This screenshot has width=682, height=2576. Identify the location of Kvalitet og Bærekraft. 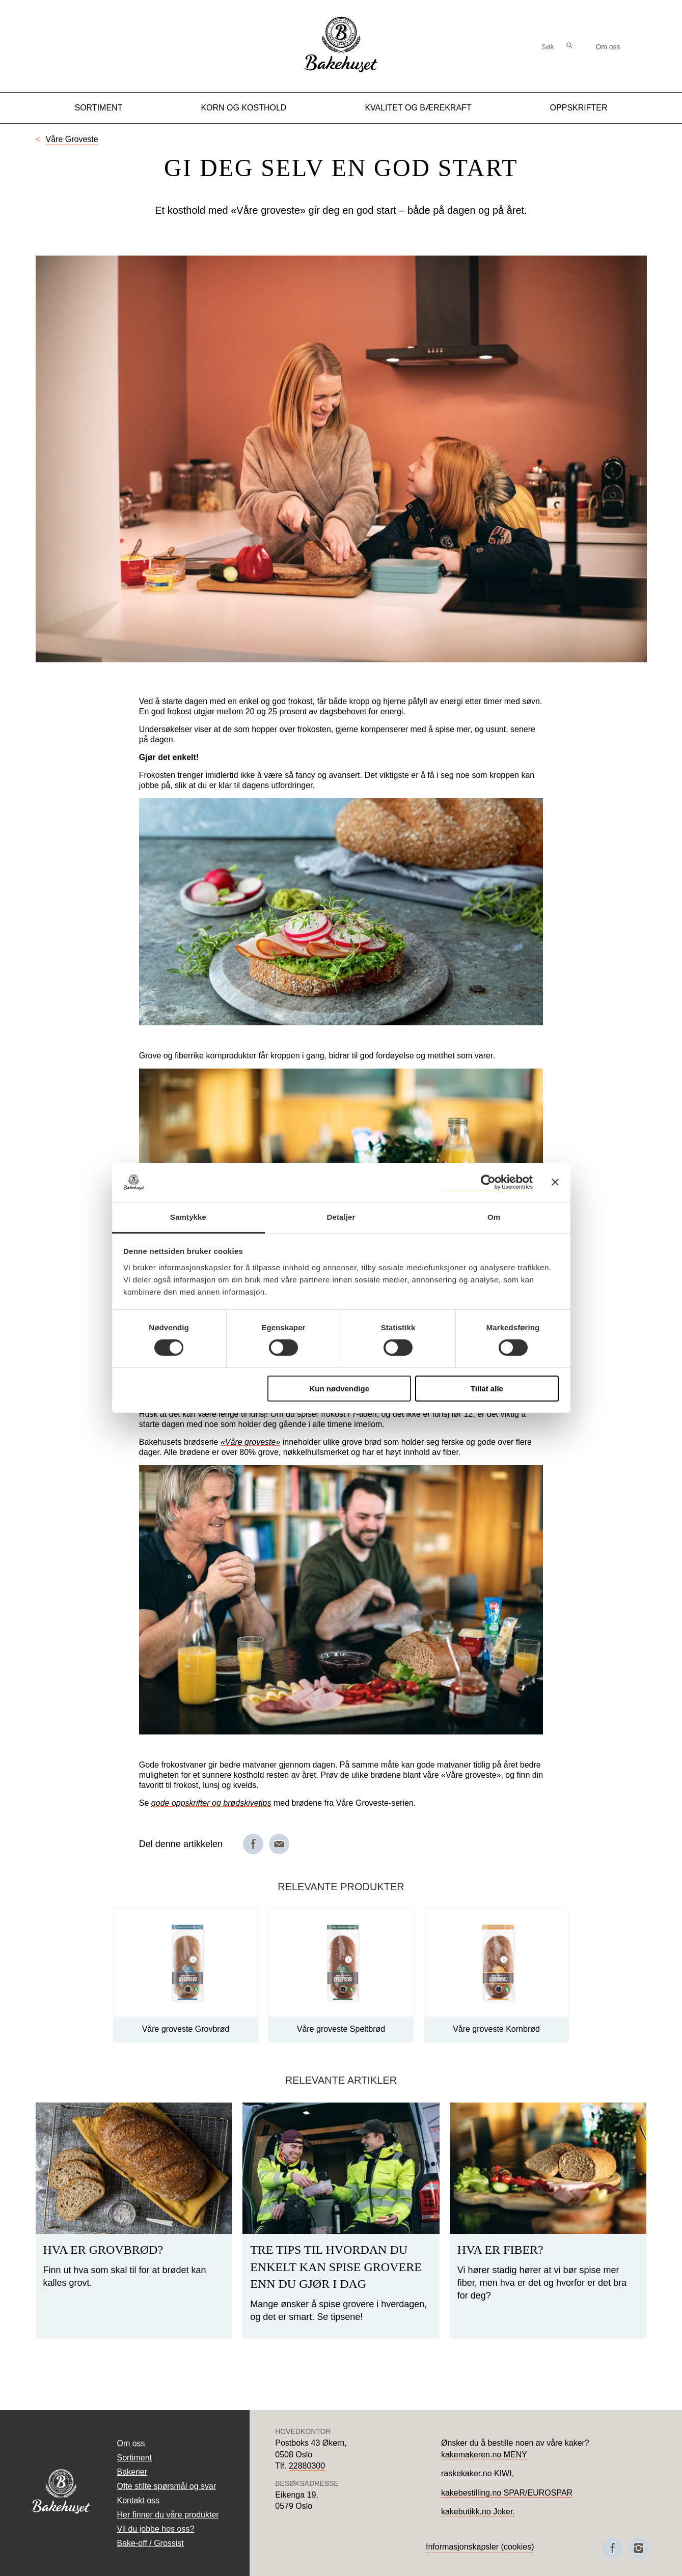
(418, 107).